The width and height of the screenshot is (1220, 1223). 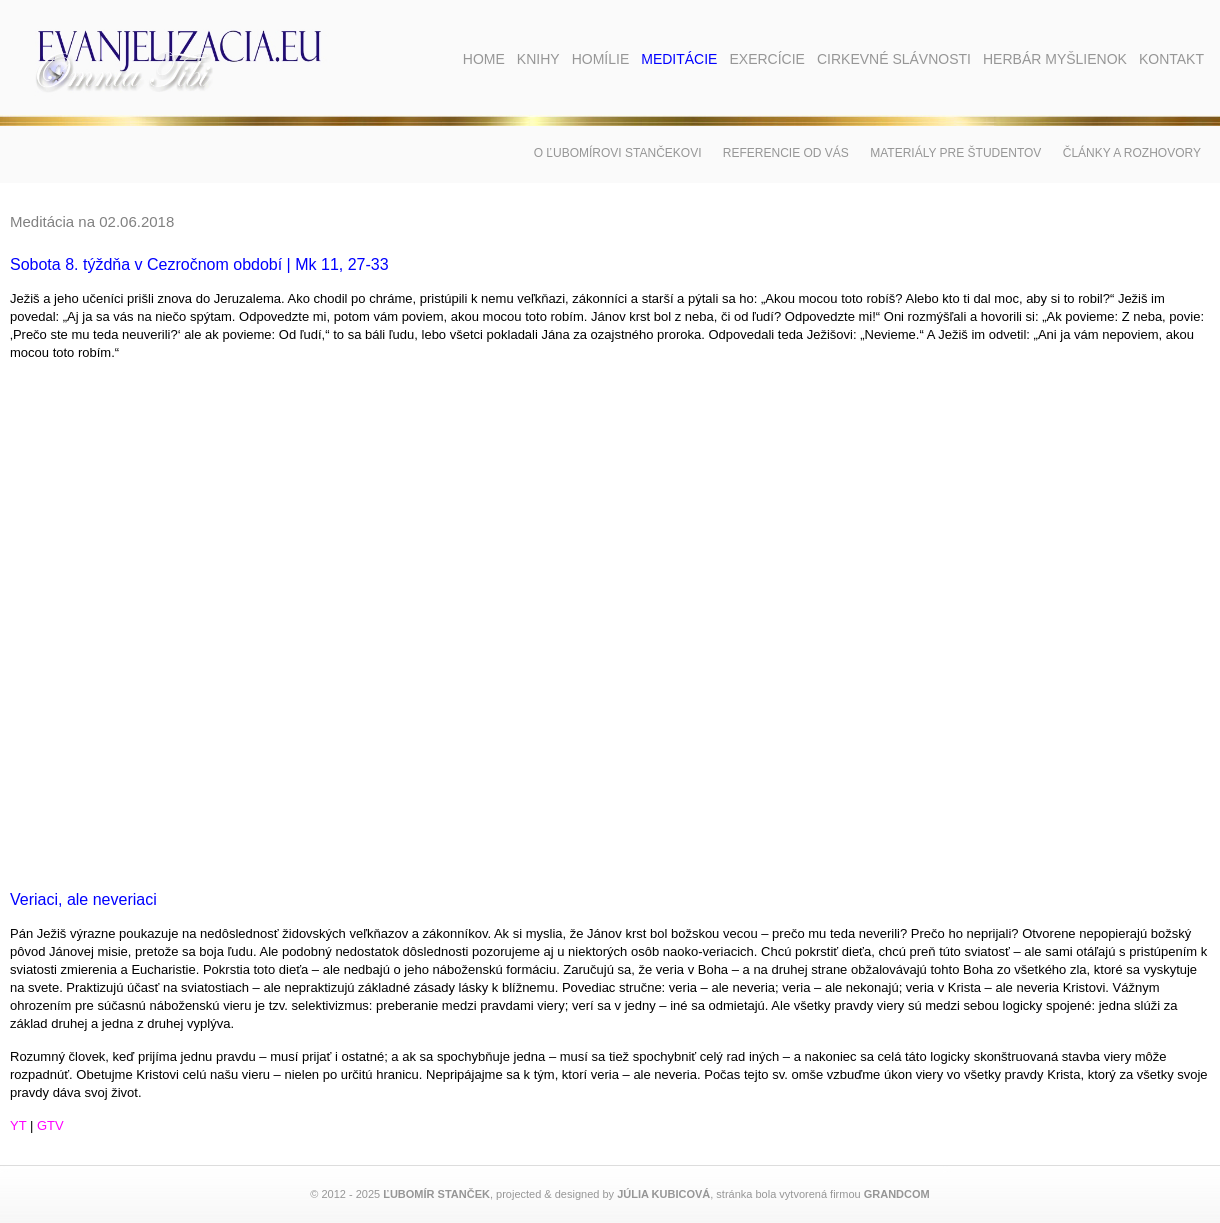 I want to click on Meditácie, so click(x=679, y=59).